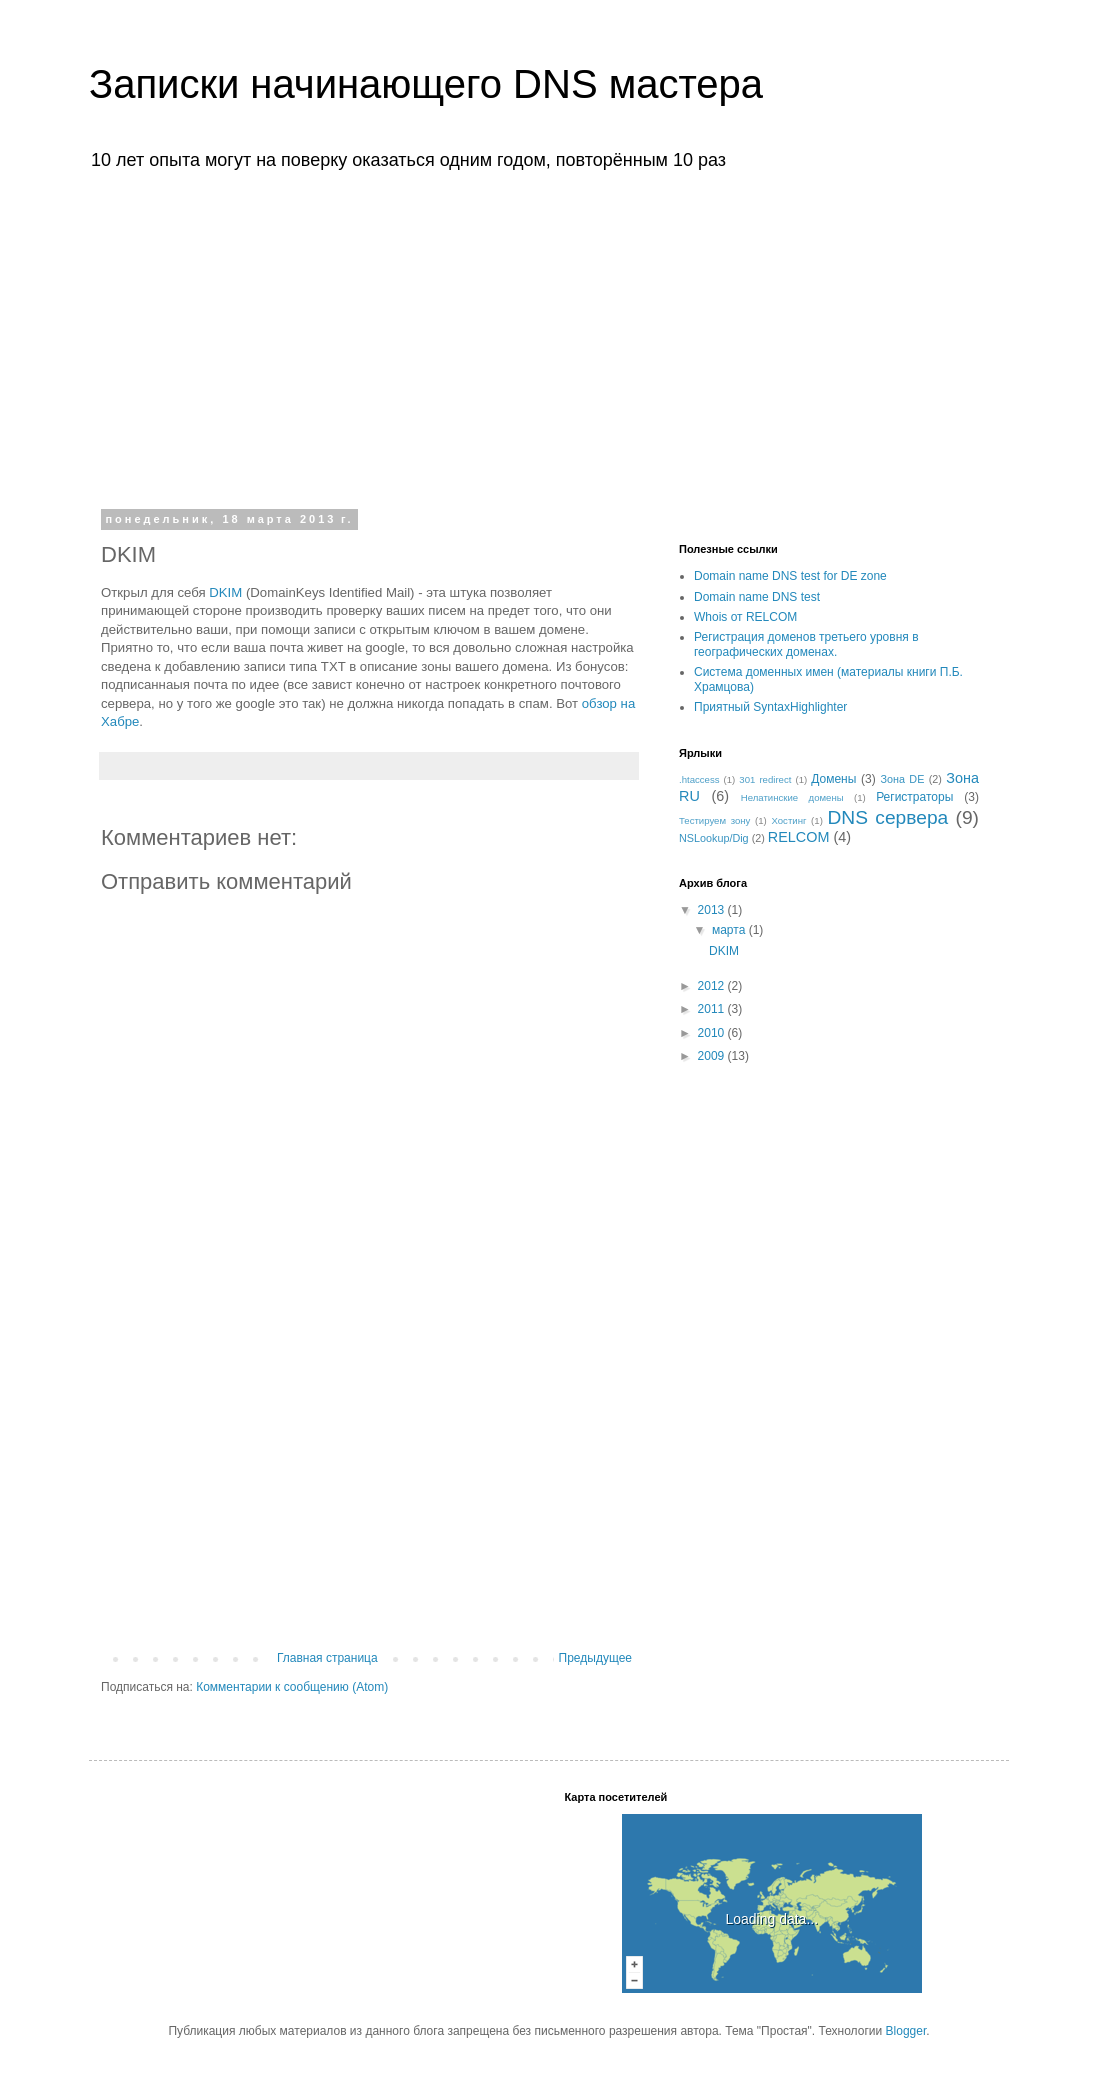 The height and width of the screenshot is (2079, 1098). What do you see at coordinates (745, 617) in the screenshot?
I see `Whois от RELCOM` at bounding box center [745, 617].